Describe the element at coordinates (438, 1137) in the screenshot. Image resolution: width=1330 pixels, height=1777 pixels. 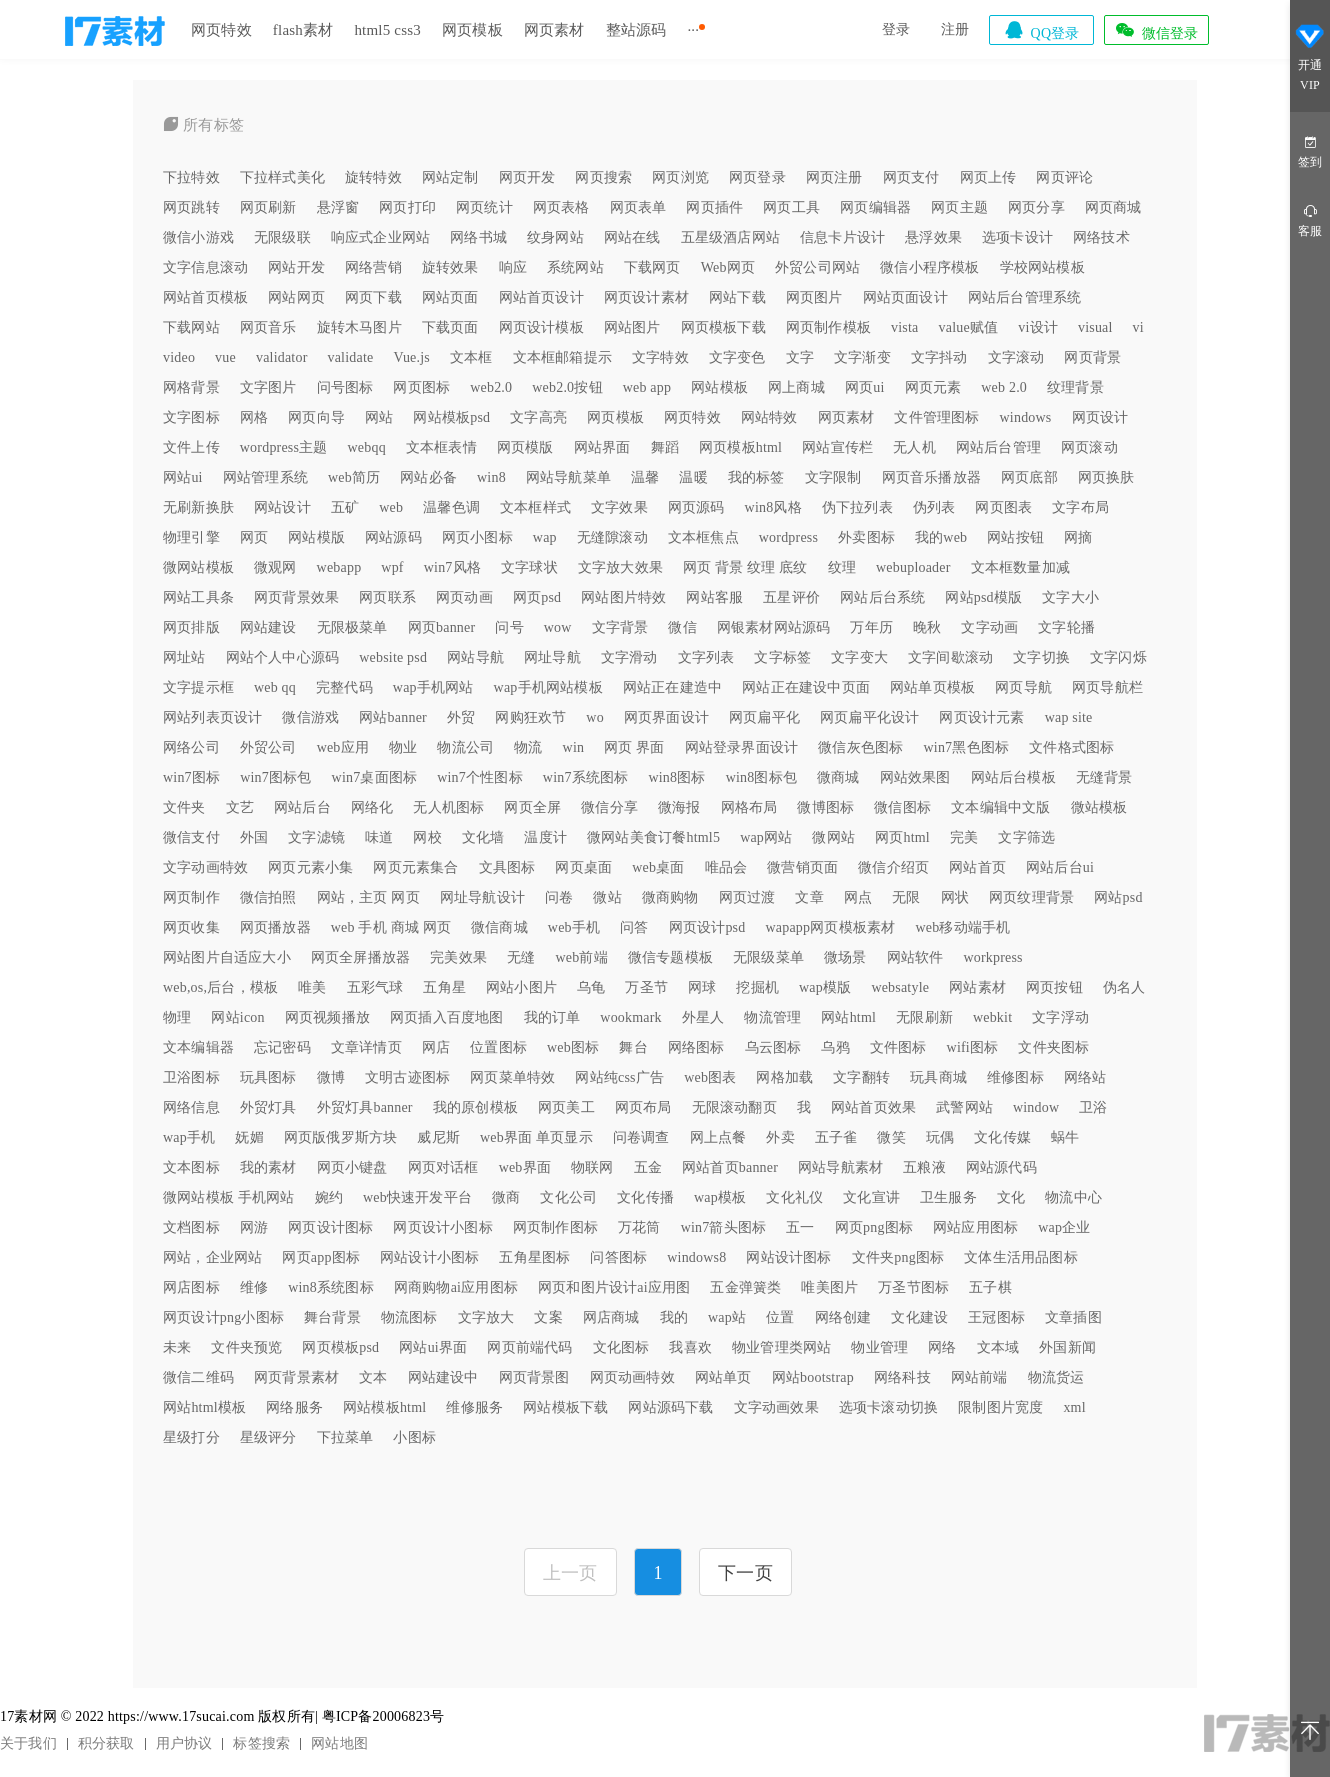
I see `威尼斯` at that location.